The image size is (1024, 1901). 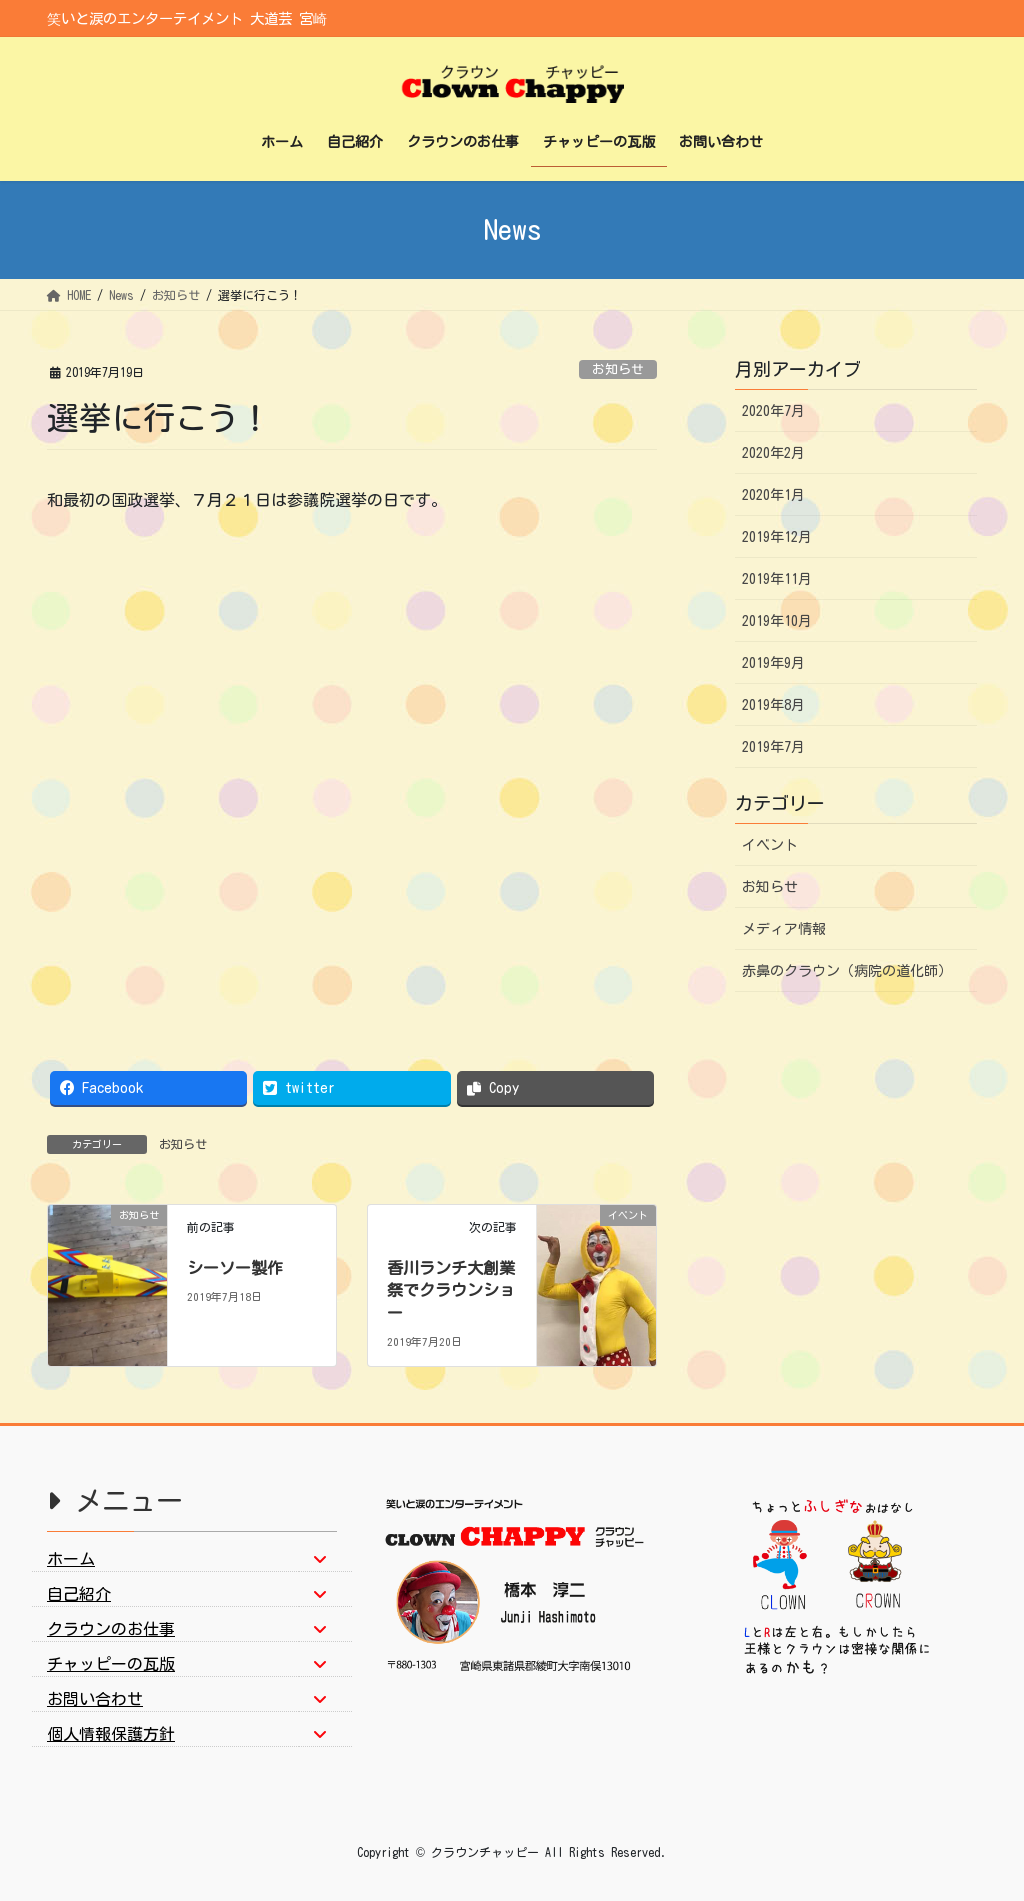 I want to click on ホーム, so click(x=71, y=1559).